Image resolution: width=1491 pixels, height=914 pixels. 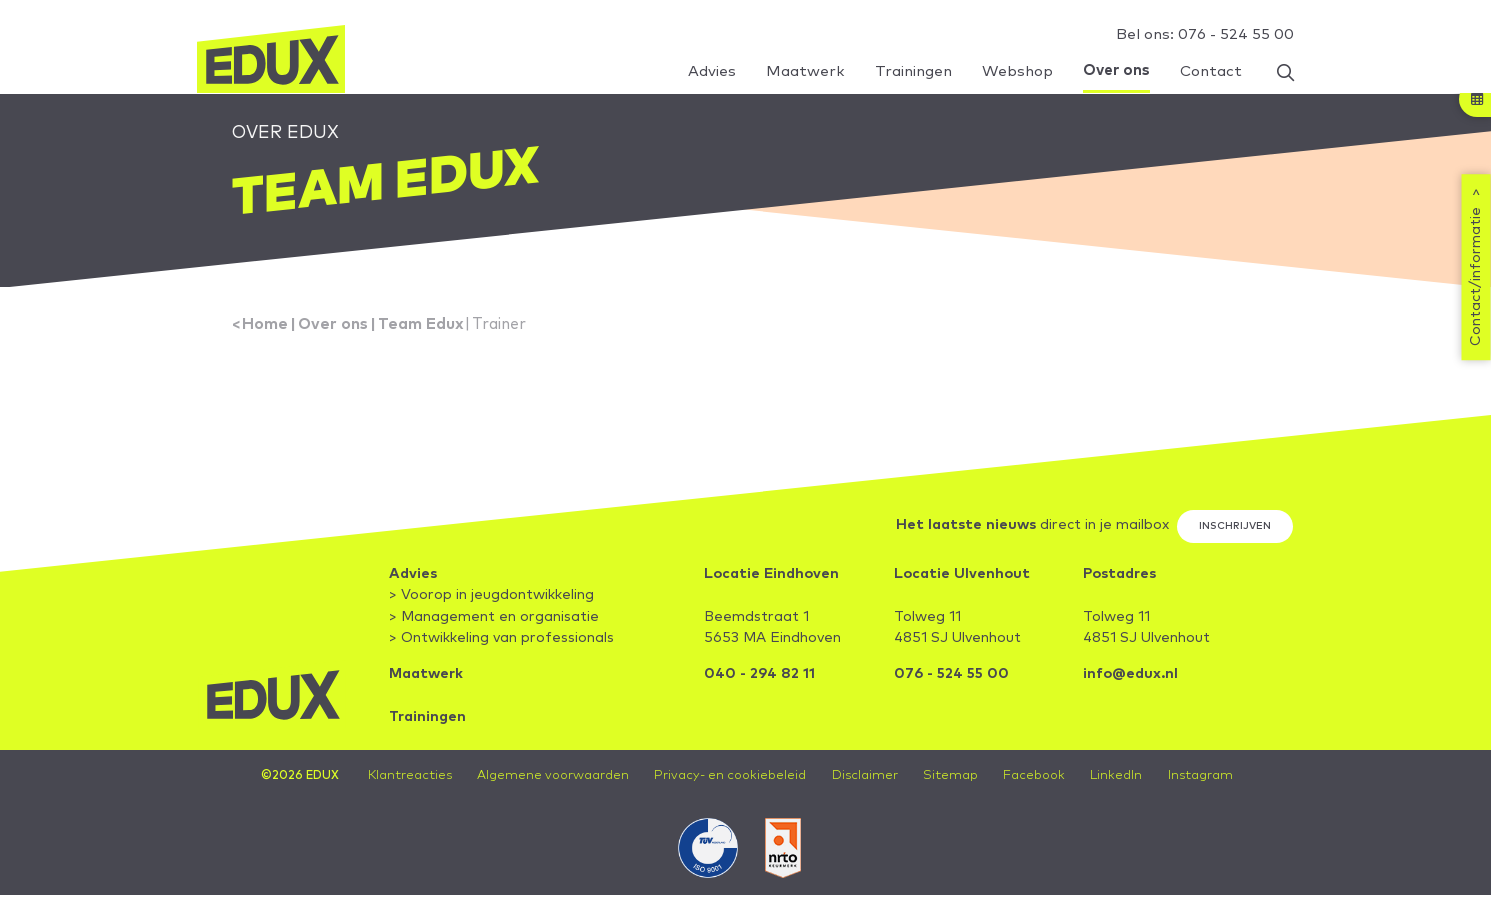 What do you see at coordinates (265, 325) in the screenshot?
I see `Home` at bounding box center [265, 325].